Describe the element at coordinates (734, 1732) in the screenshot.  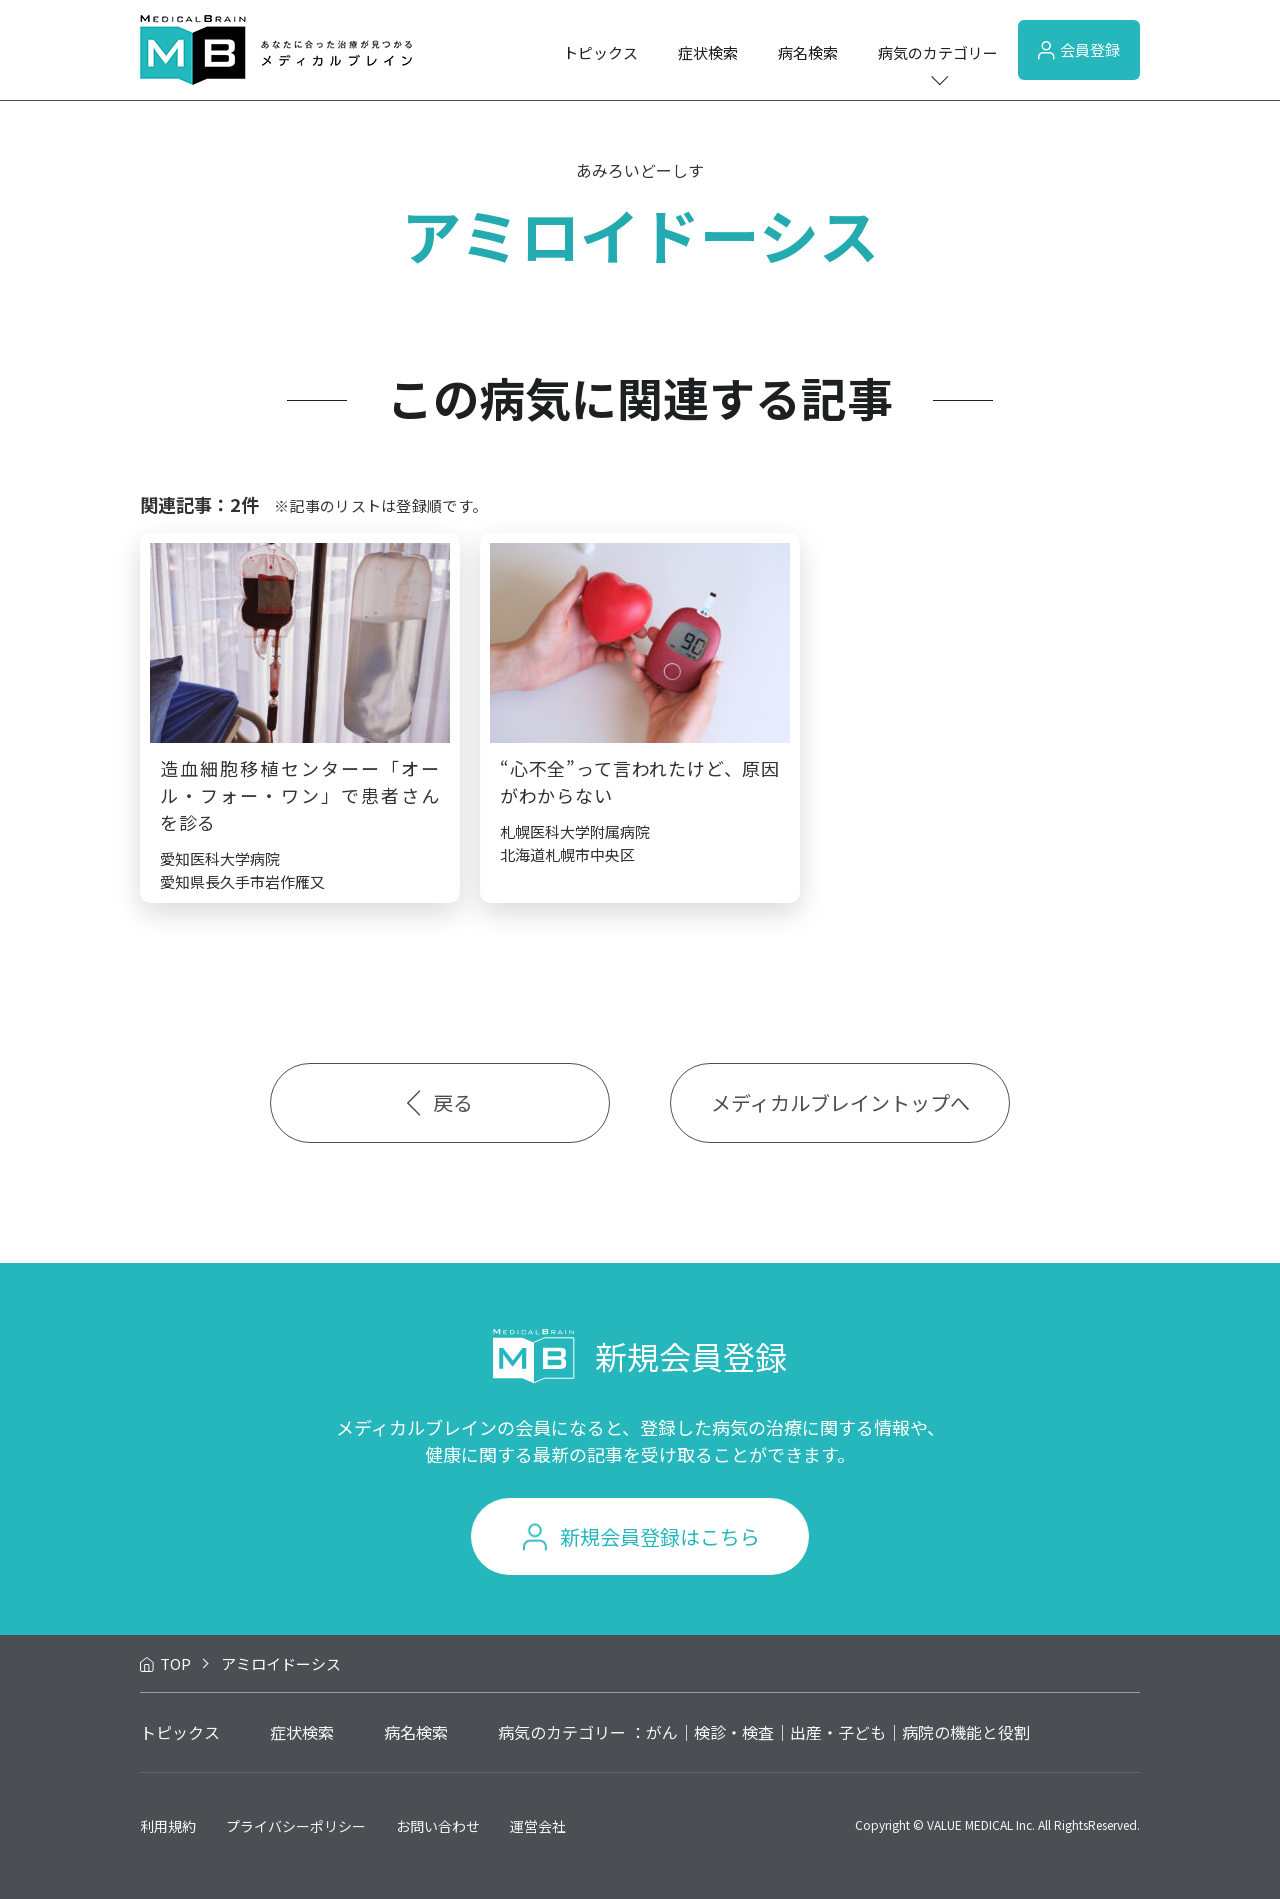
I see `検診・検査` at that location.